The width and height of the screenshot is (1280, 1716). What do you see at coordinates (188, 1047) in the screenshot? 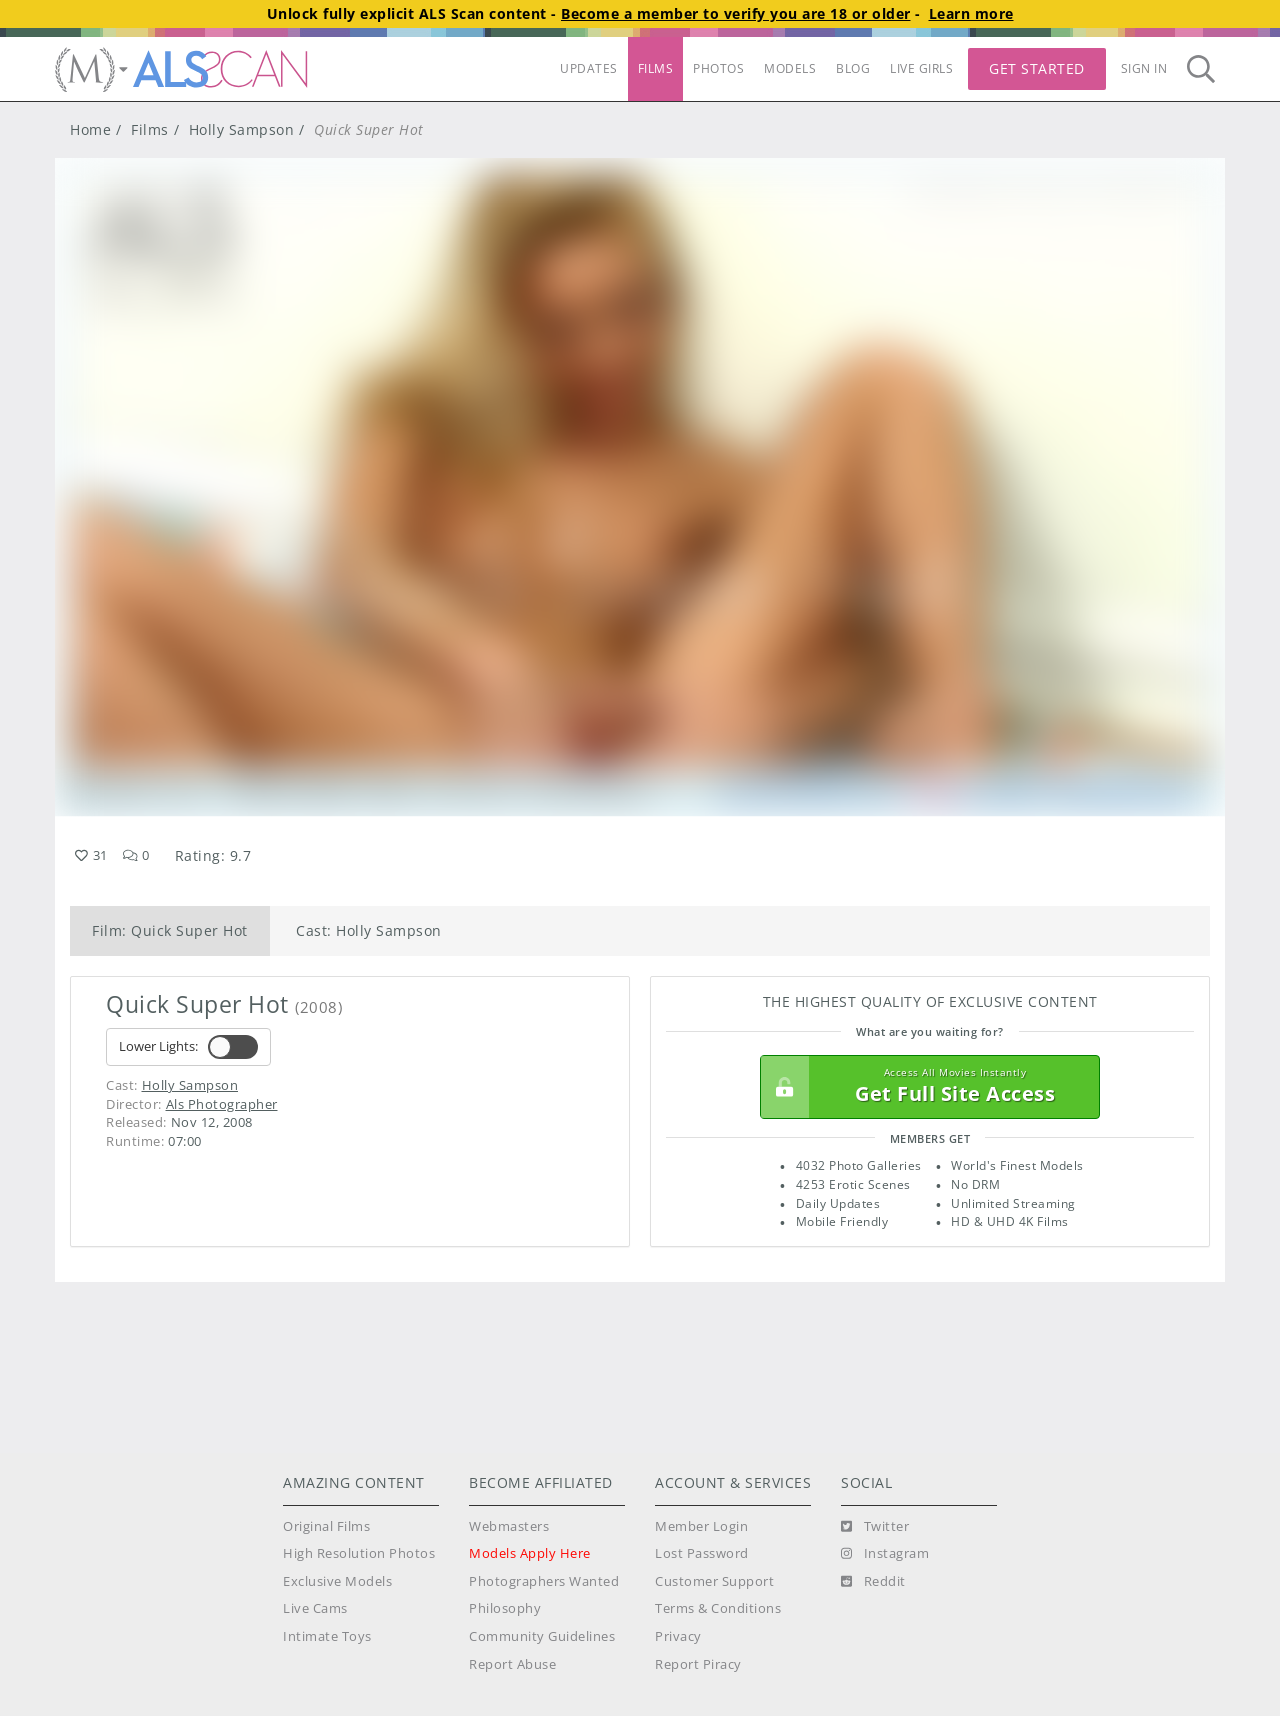
I see `Lower Lights:` at bounding box center [188, 1047].